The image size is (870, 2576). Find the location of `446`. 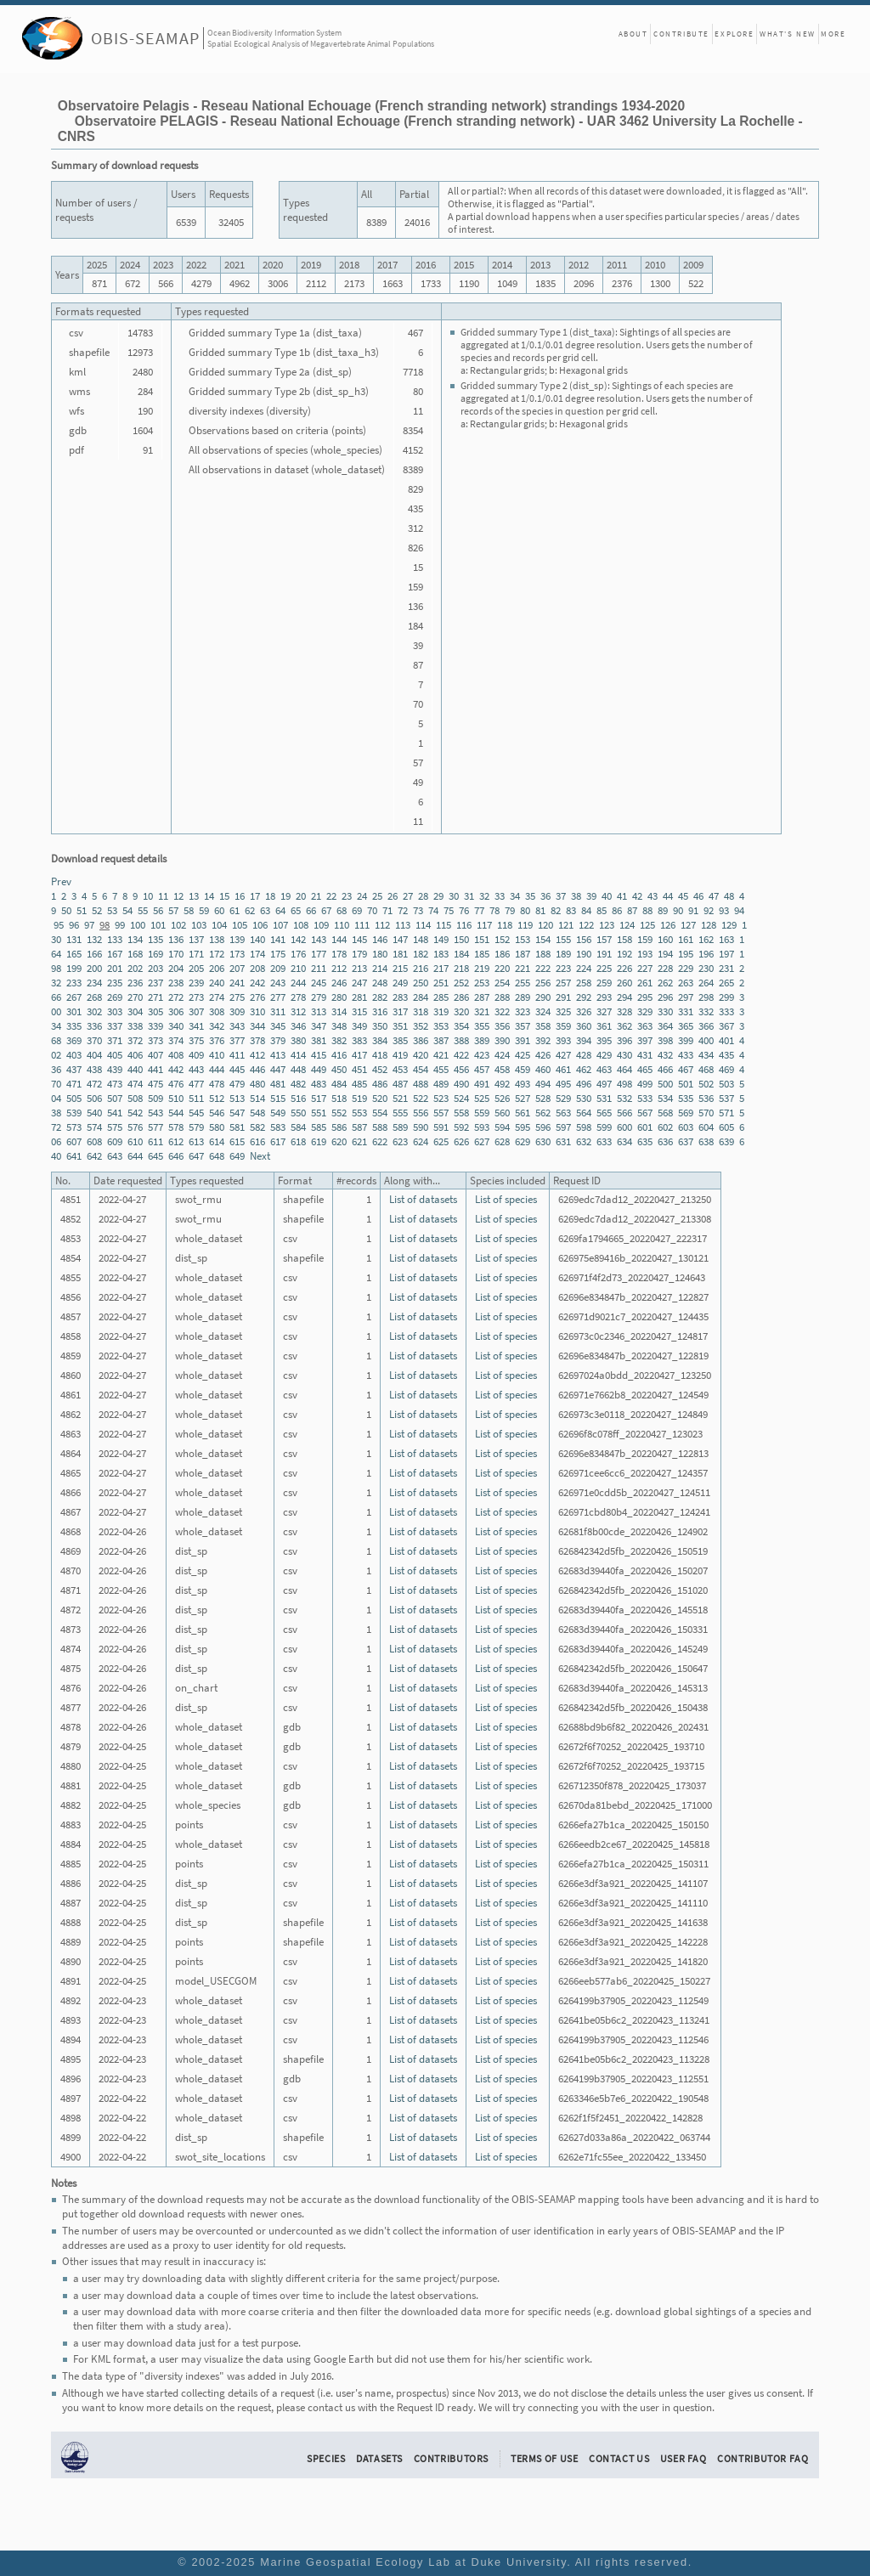

446 is located at coordinates (257, 1069).